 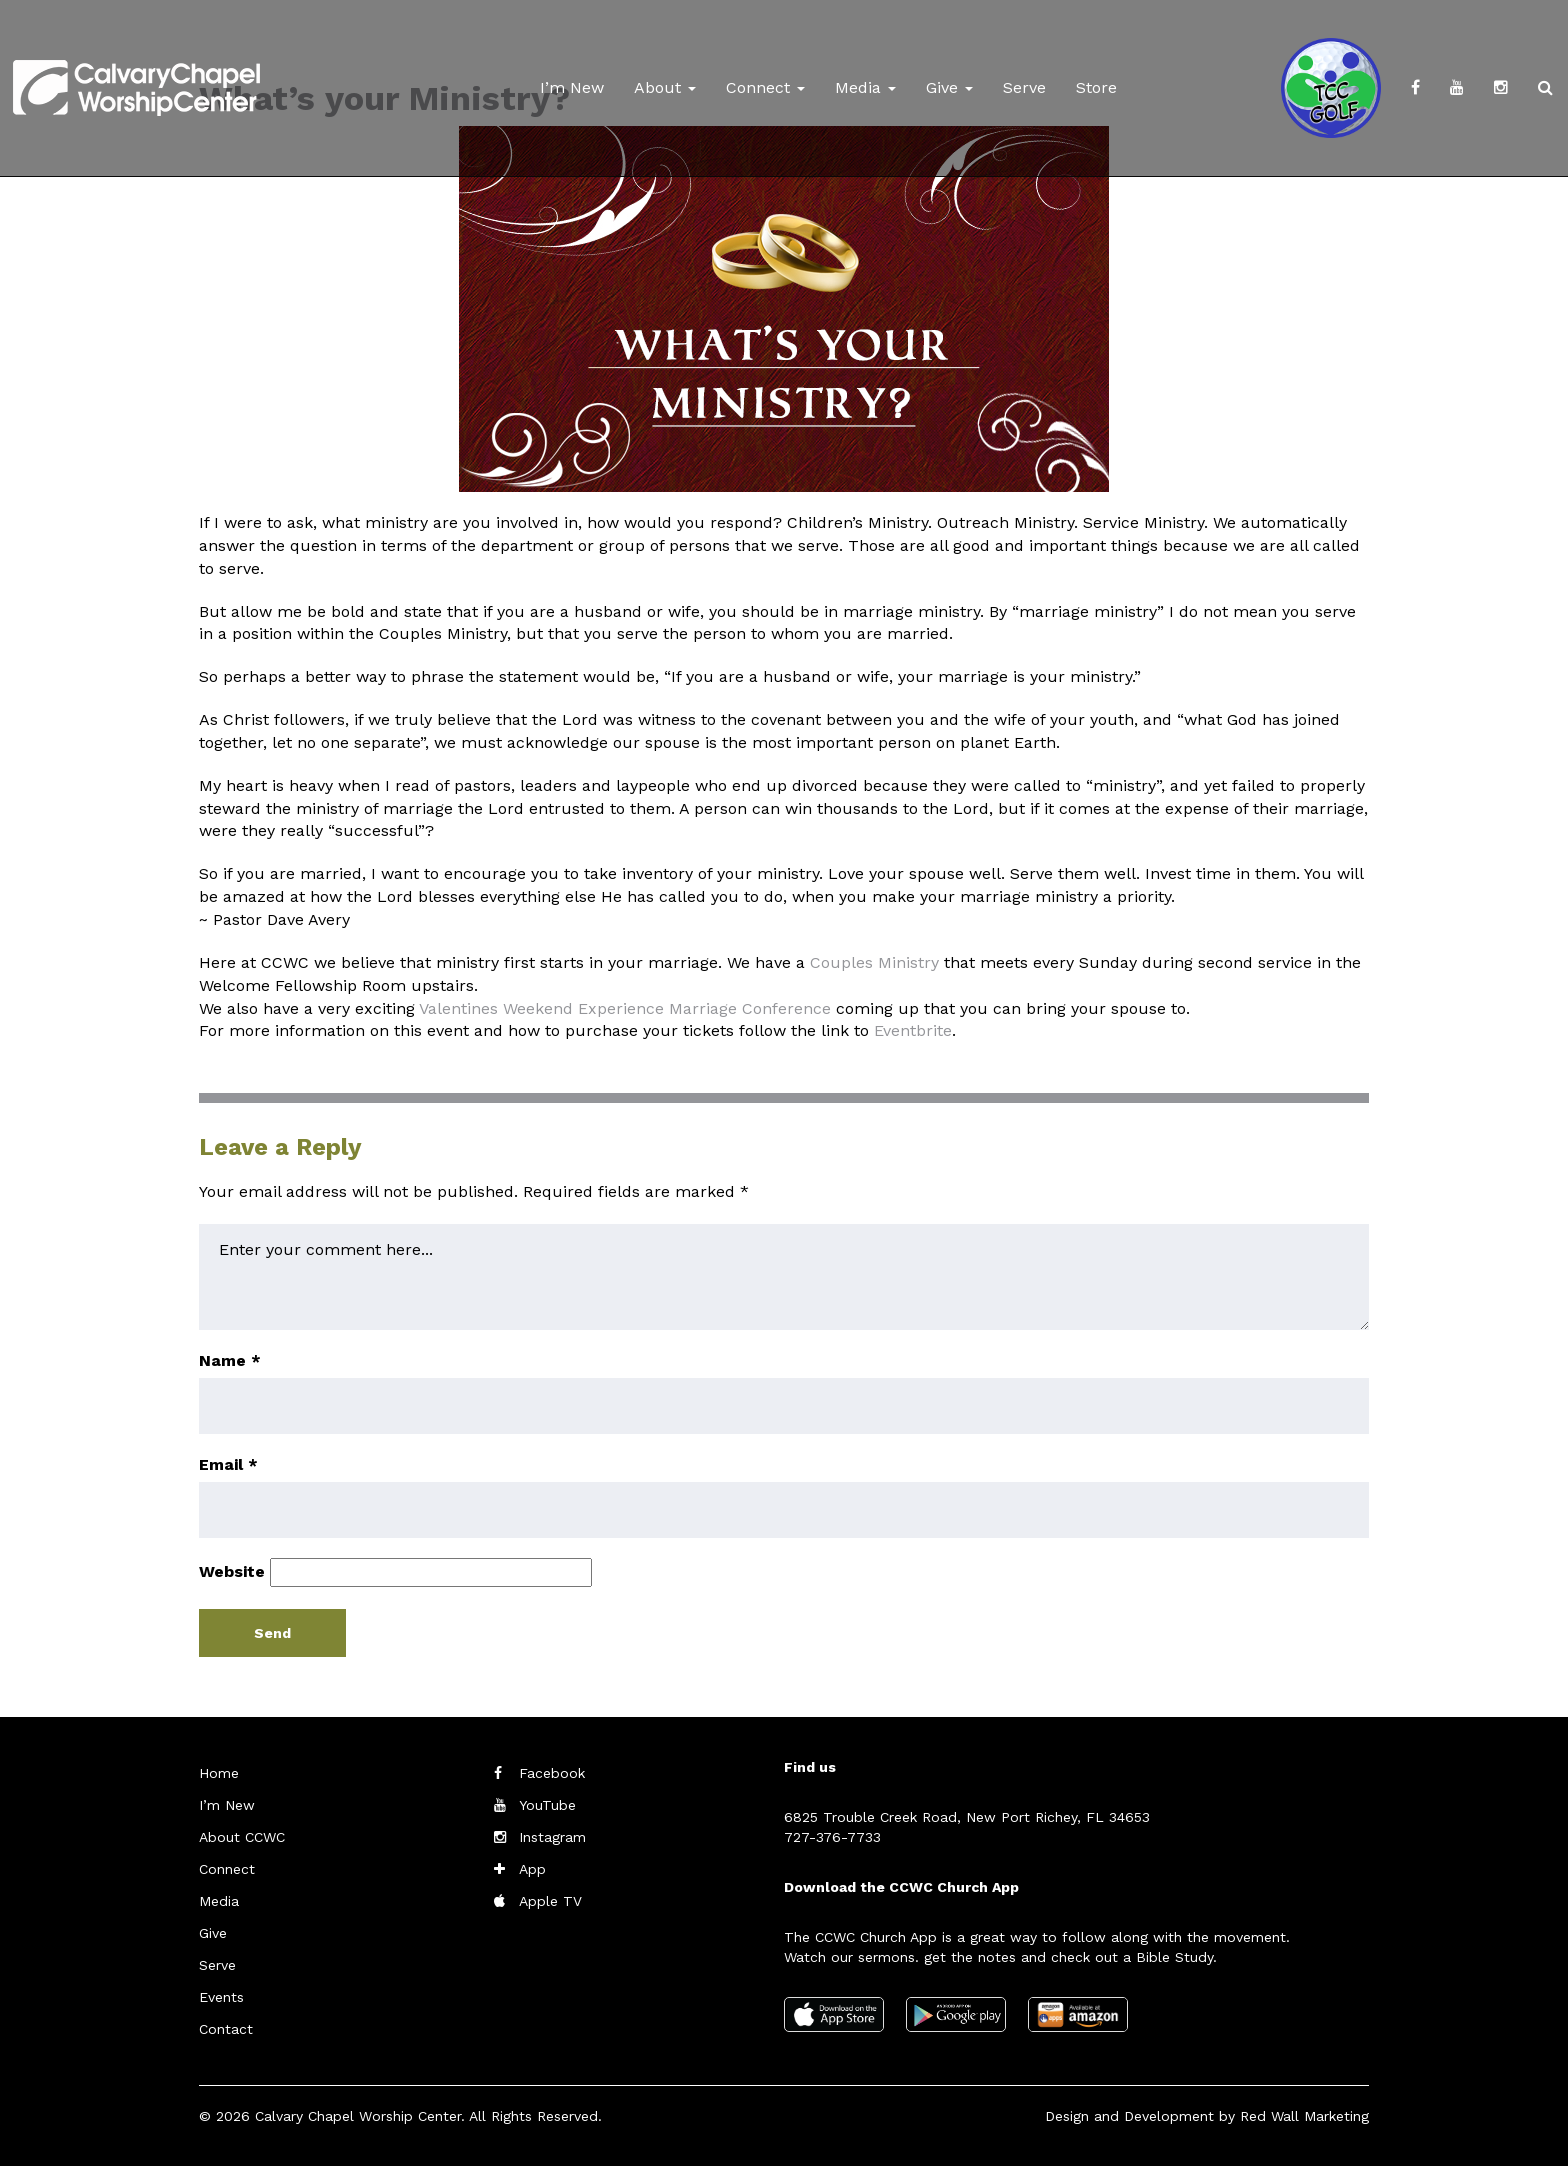 I want to click on Website, so click(x=232, y=1571).